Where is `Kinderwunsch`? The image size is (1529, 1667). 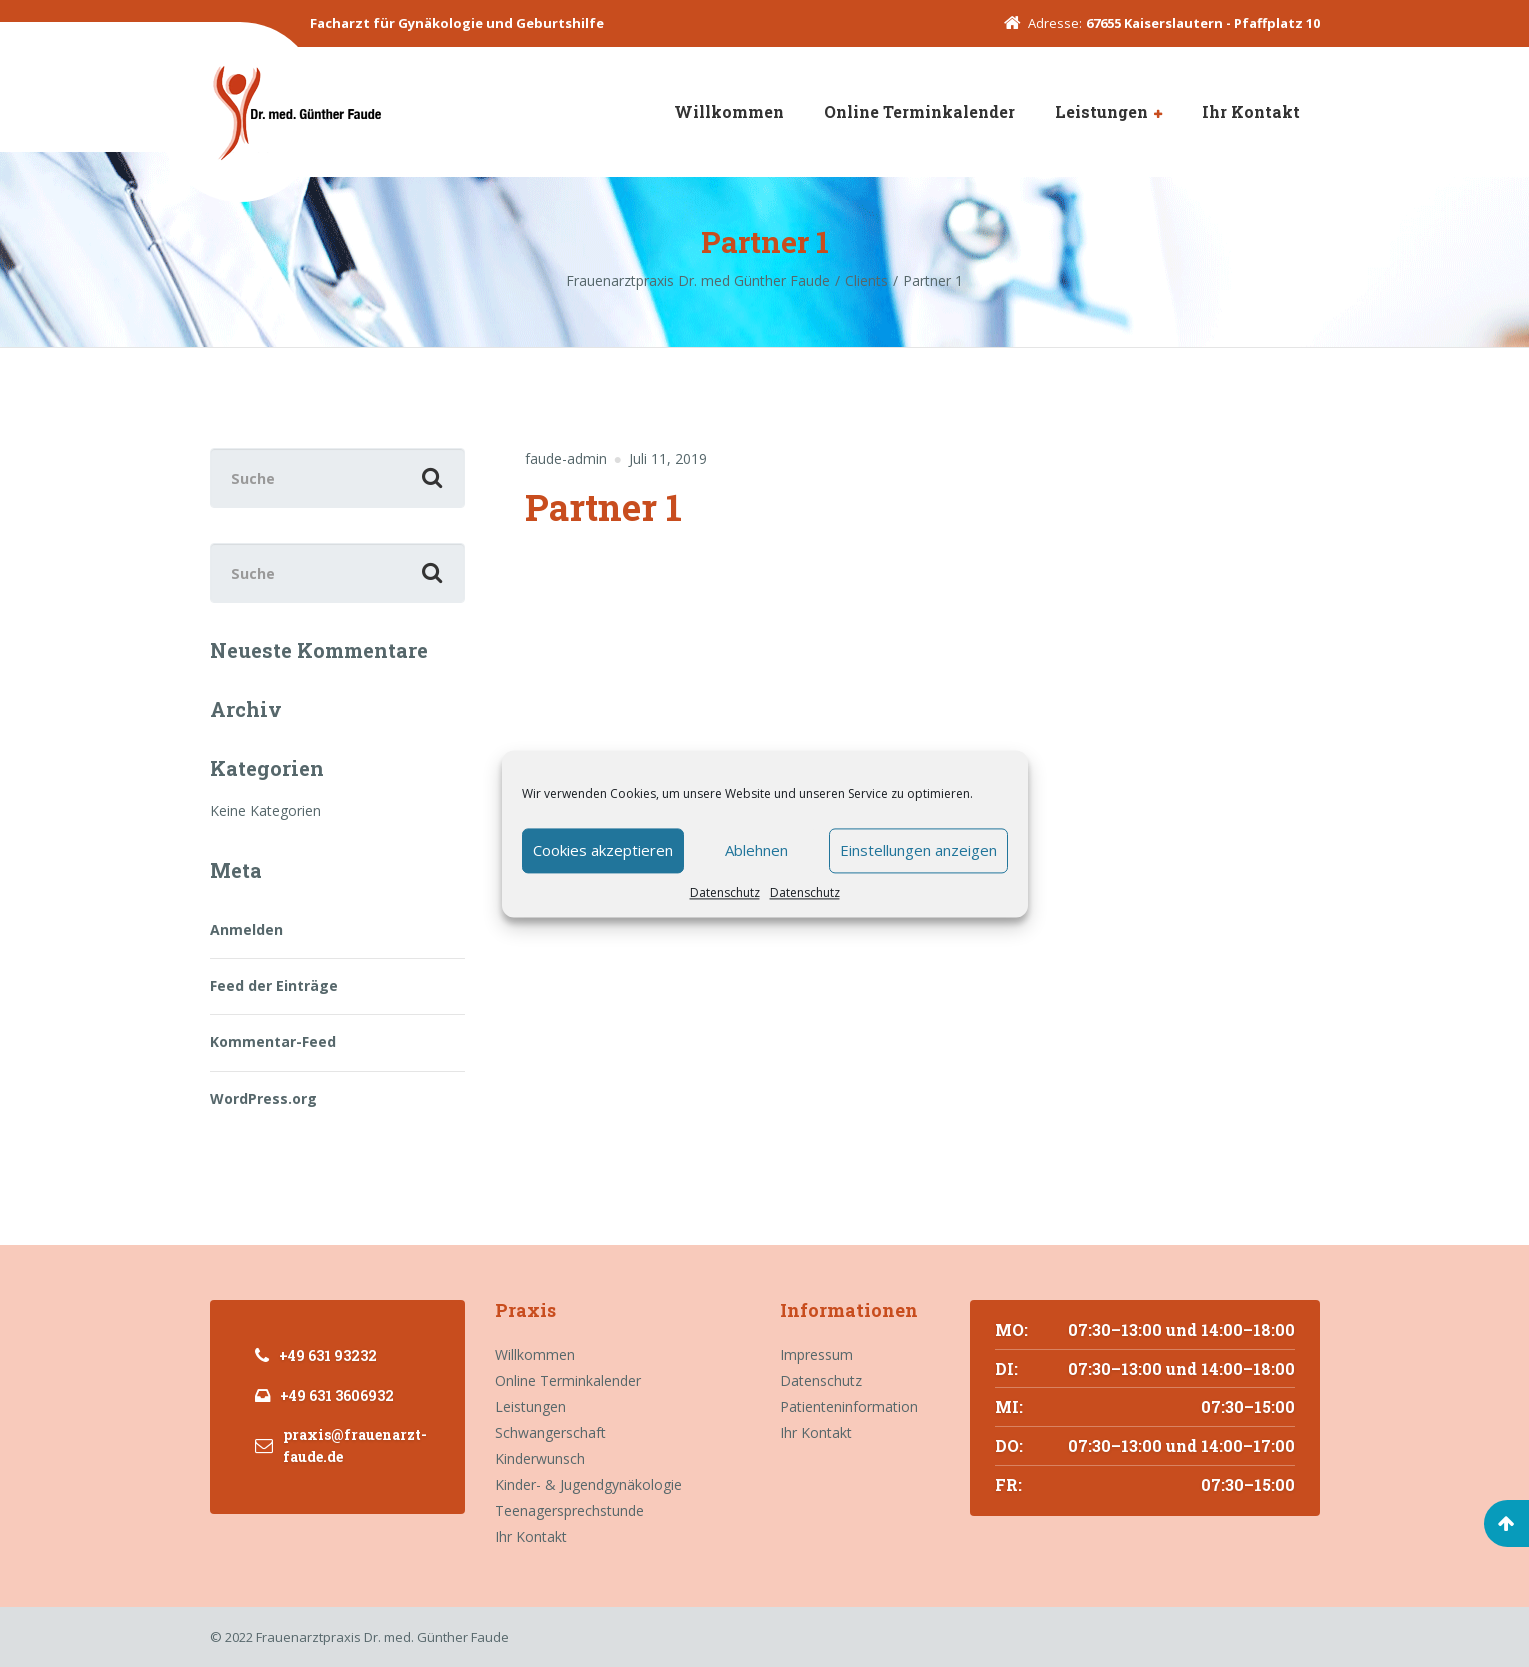 Kinderwunsch is located at coordinates (540, 1458).